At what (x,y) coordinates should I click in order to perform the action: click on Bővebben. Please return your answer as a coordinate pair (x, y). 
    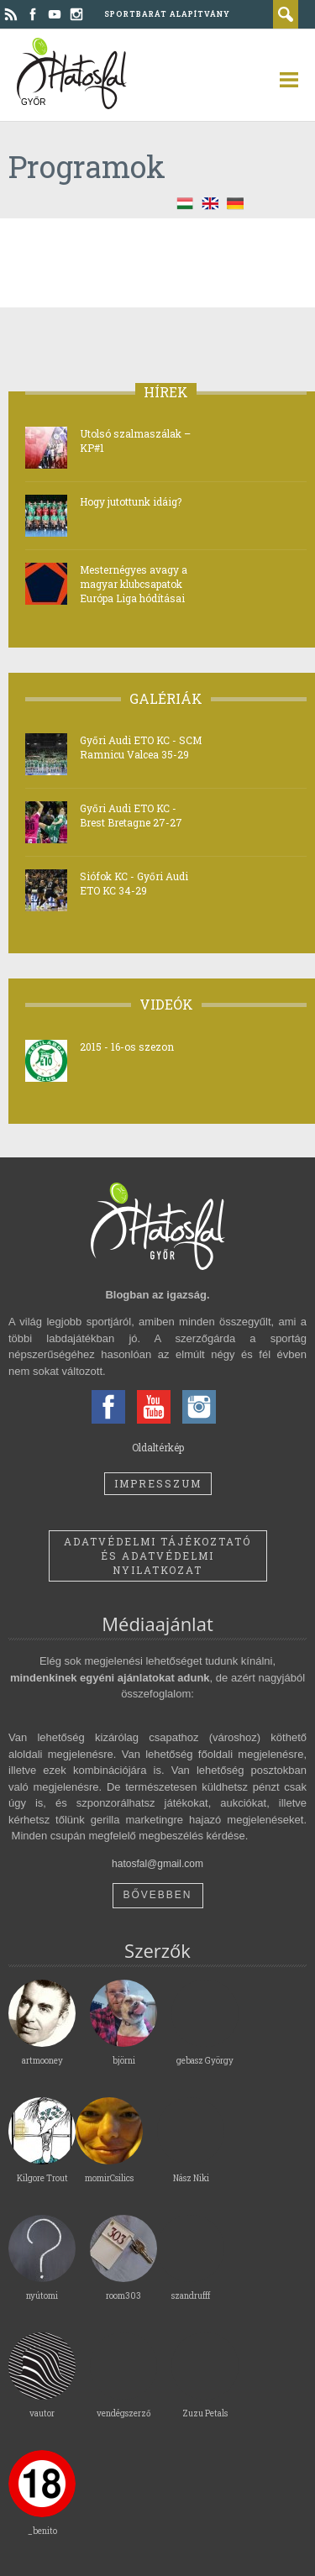
    Looking at the image, I should click on (157, 1895).